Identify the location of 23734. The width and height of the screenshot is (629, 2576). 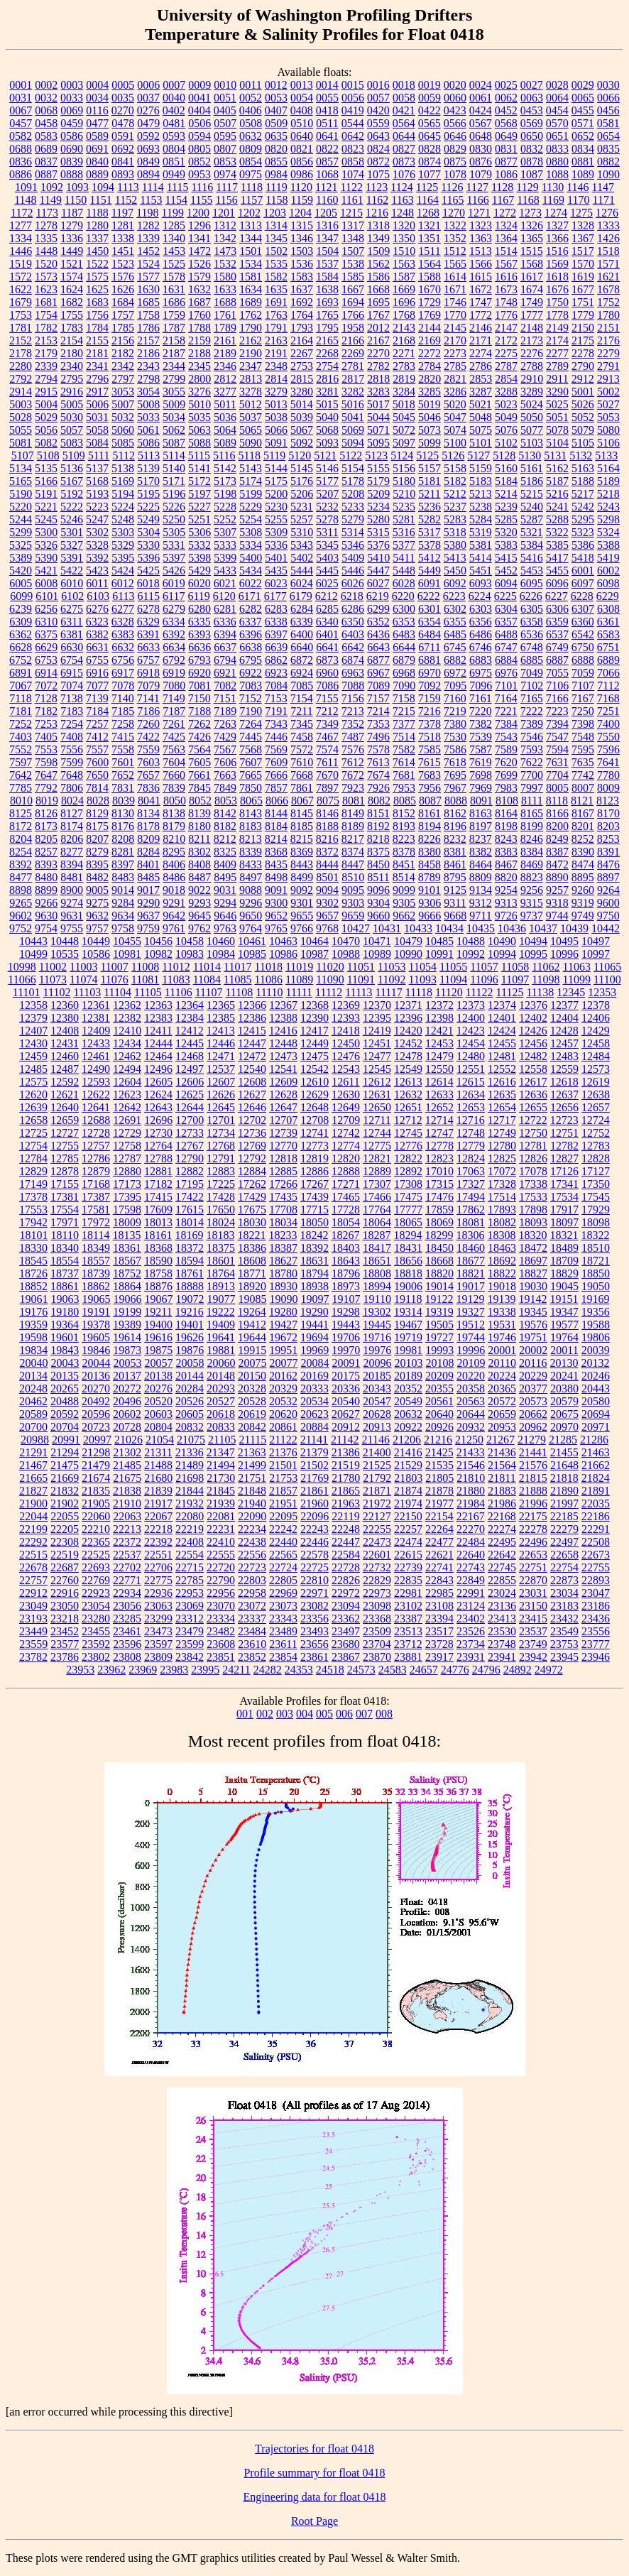
(470, 1644).